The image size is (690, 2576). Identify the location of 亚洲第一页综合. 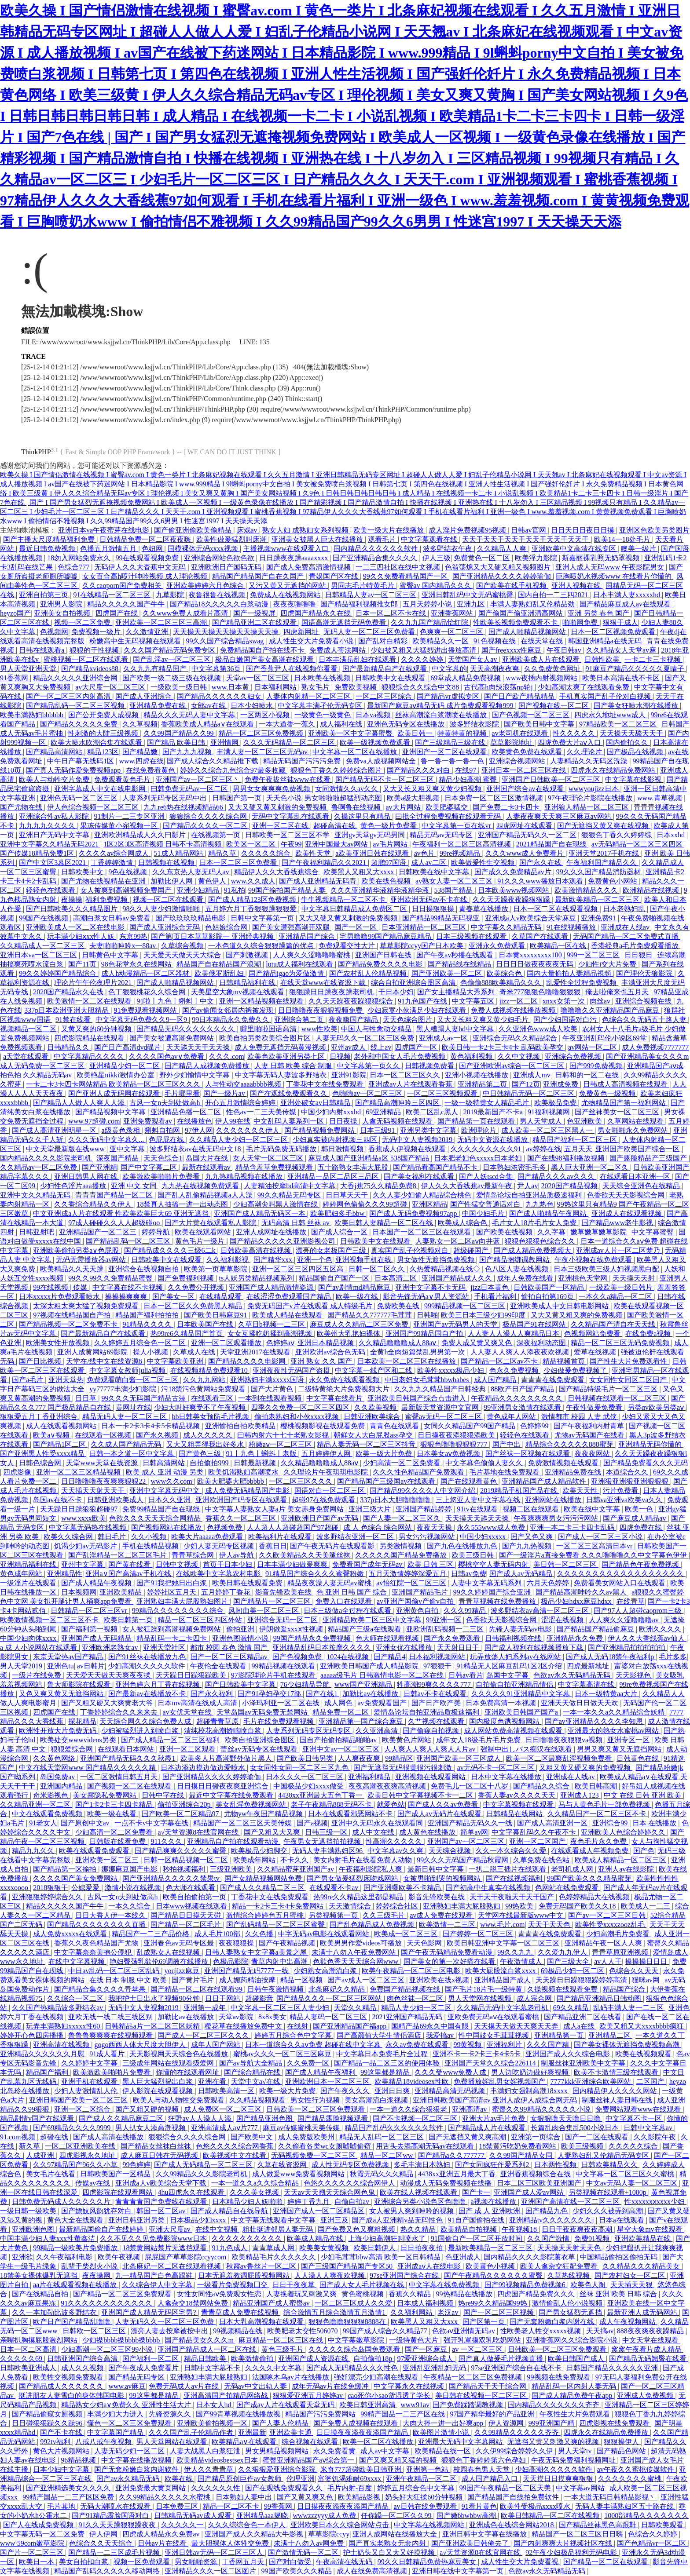
(536, 2137).